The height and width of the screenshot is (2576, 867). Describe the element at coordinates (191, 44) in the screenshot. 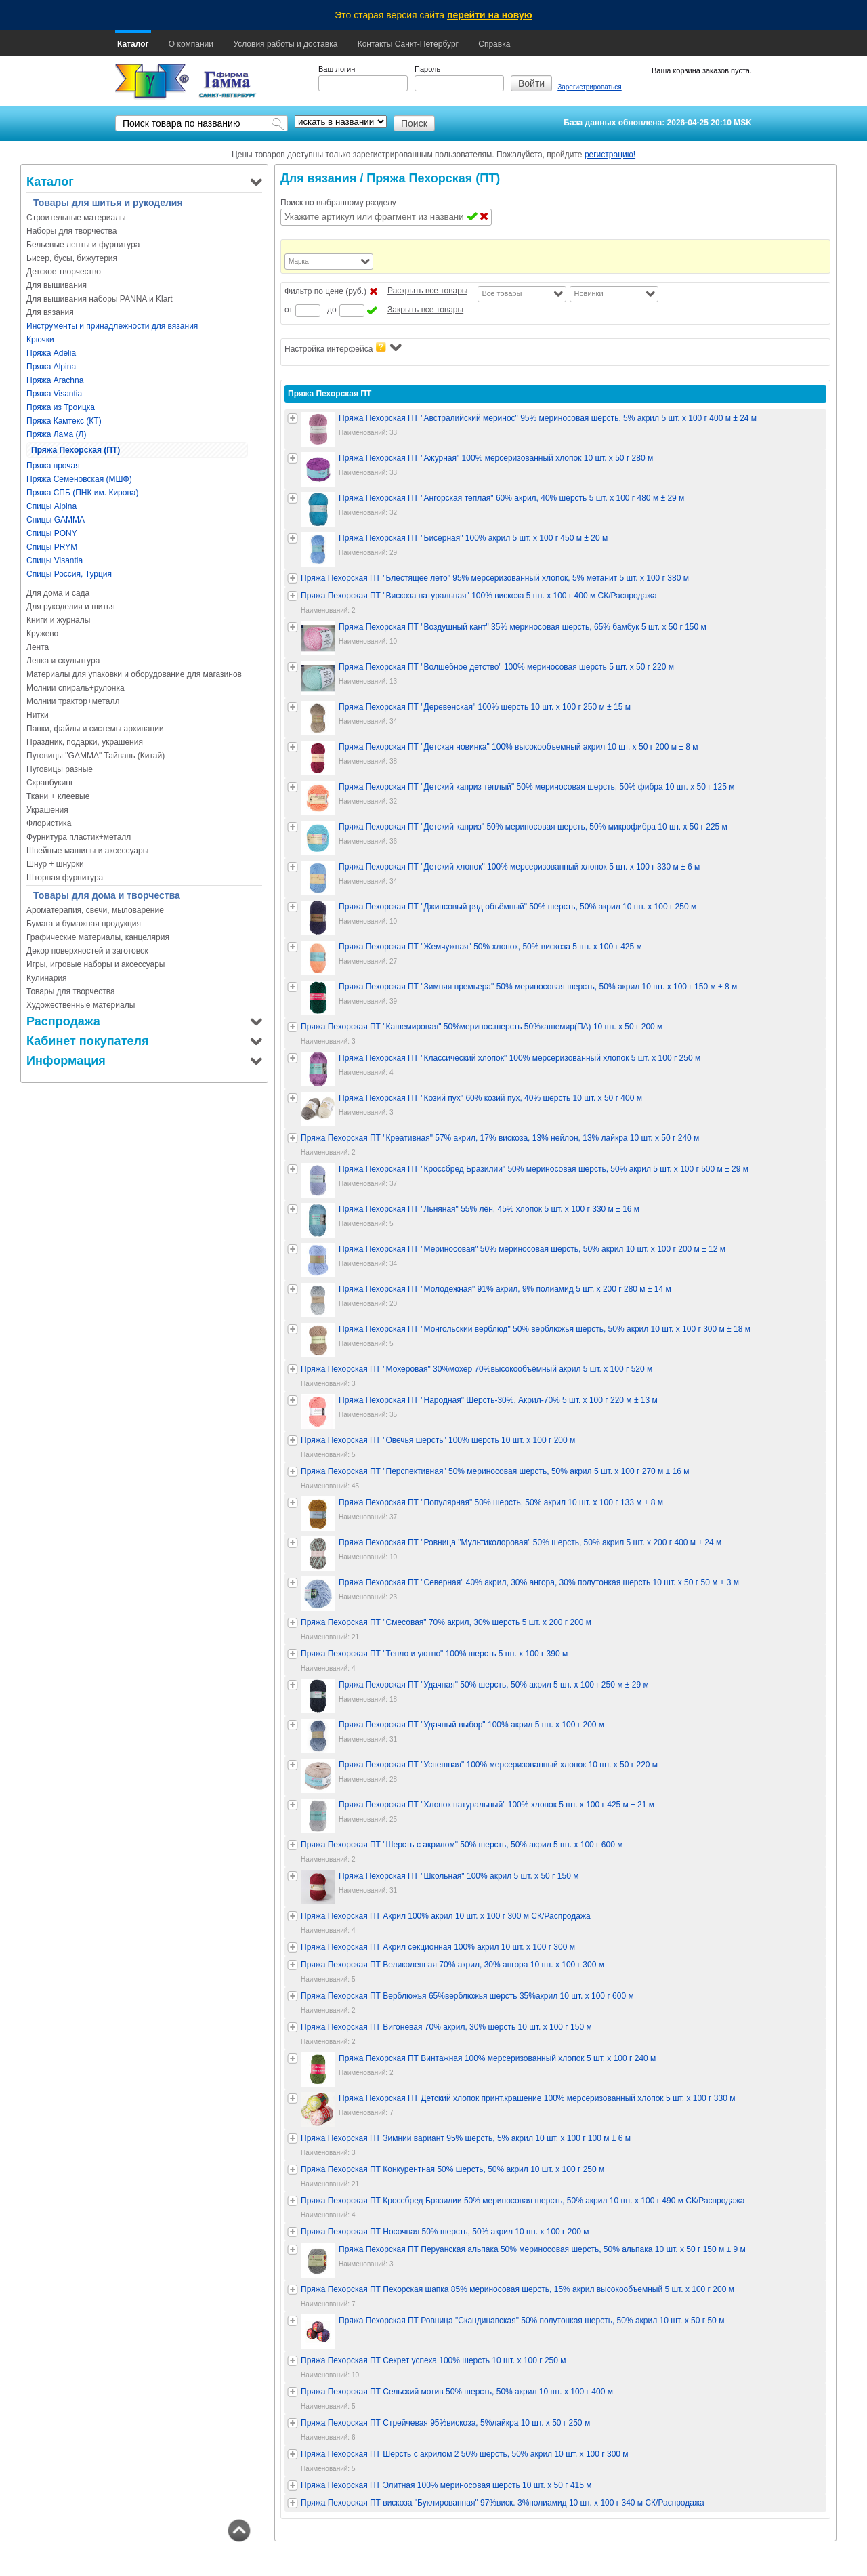

I see `О компании` at that location.